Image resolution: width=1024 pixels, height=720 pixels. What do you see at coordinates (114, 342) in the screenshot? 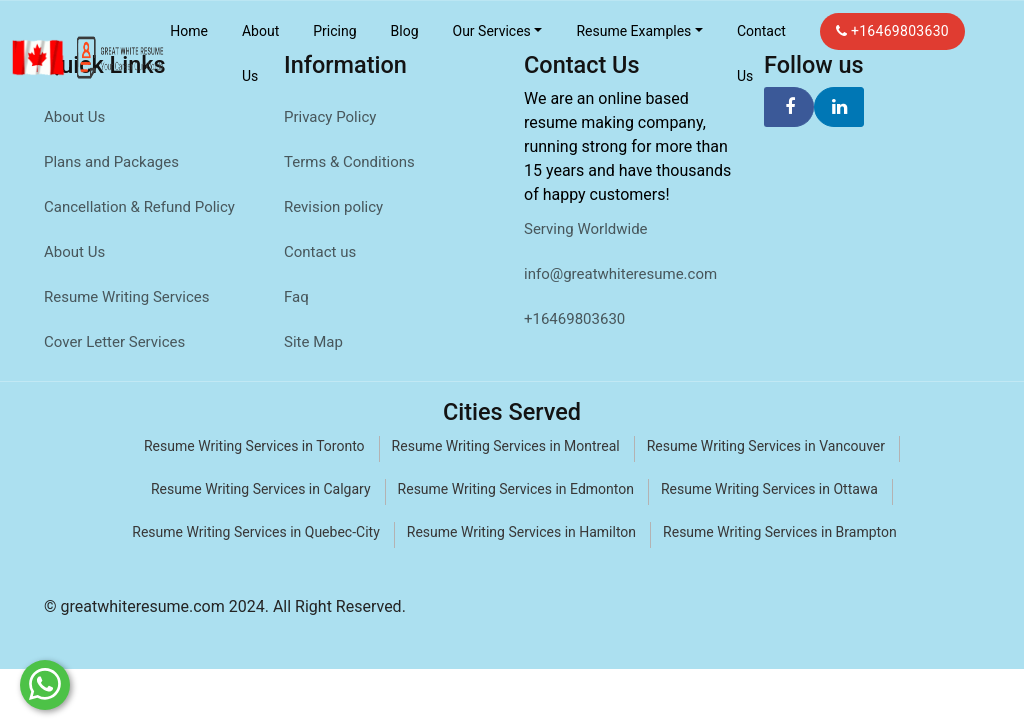
I see `Cover Letter Services` at bounding box center [114, 342].